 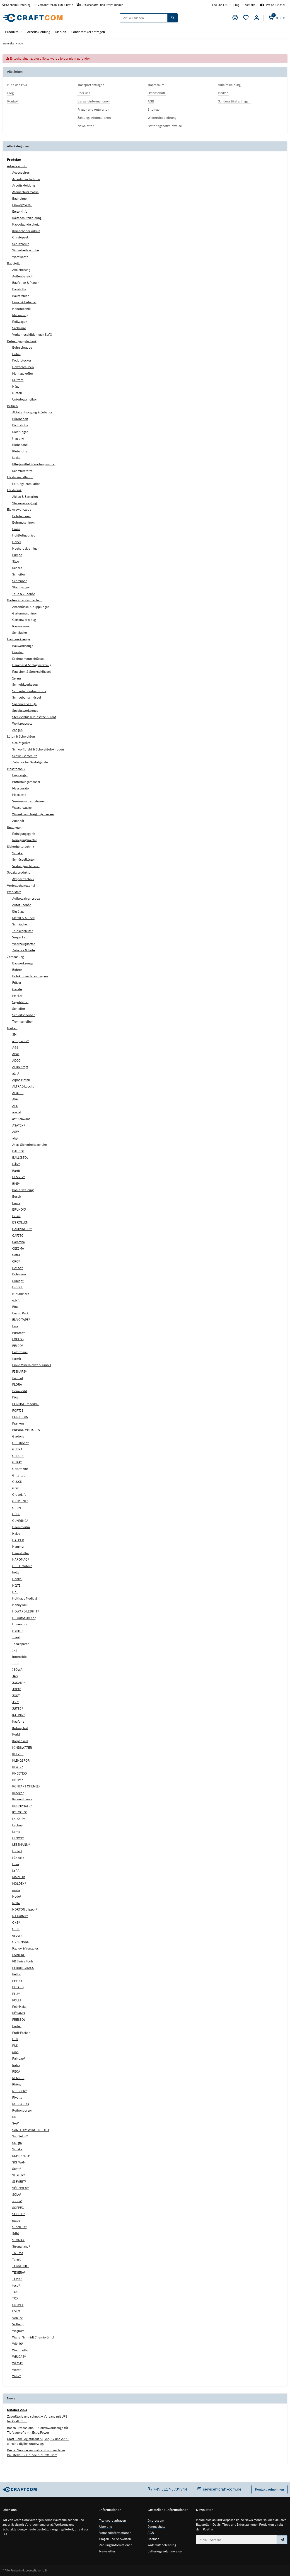 I want to click on Luka, so click(x=15, y=1864).